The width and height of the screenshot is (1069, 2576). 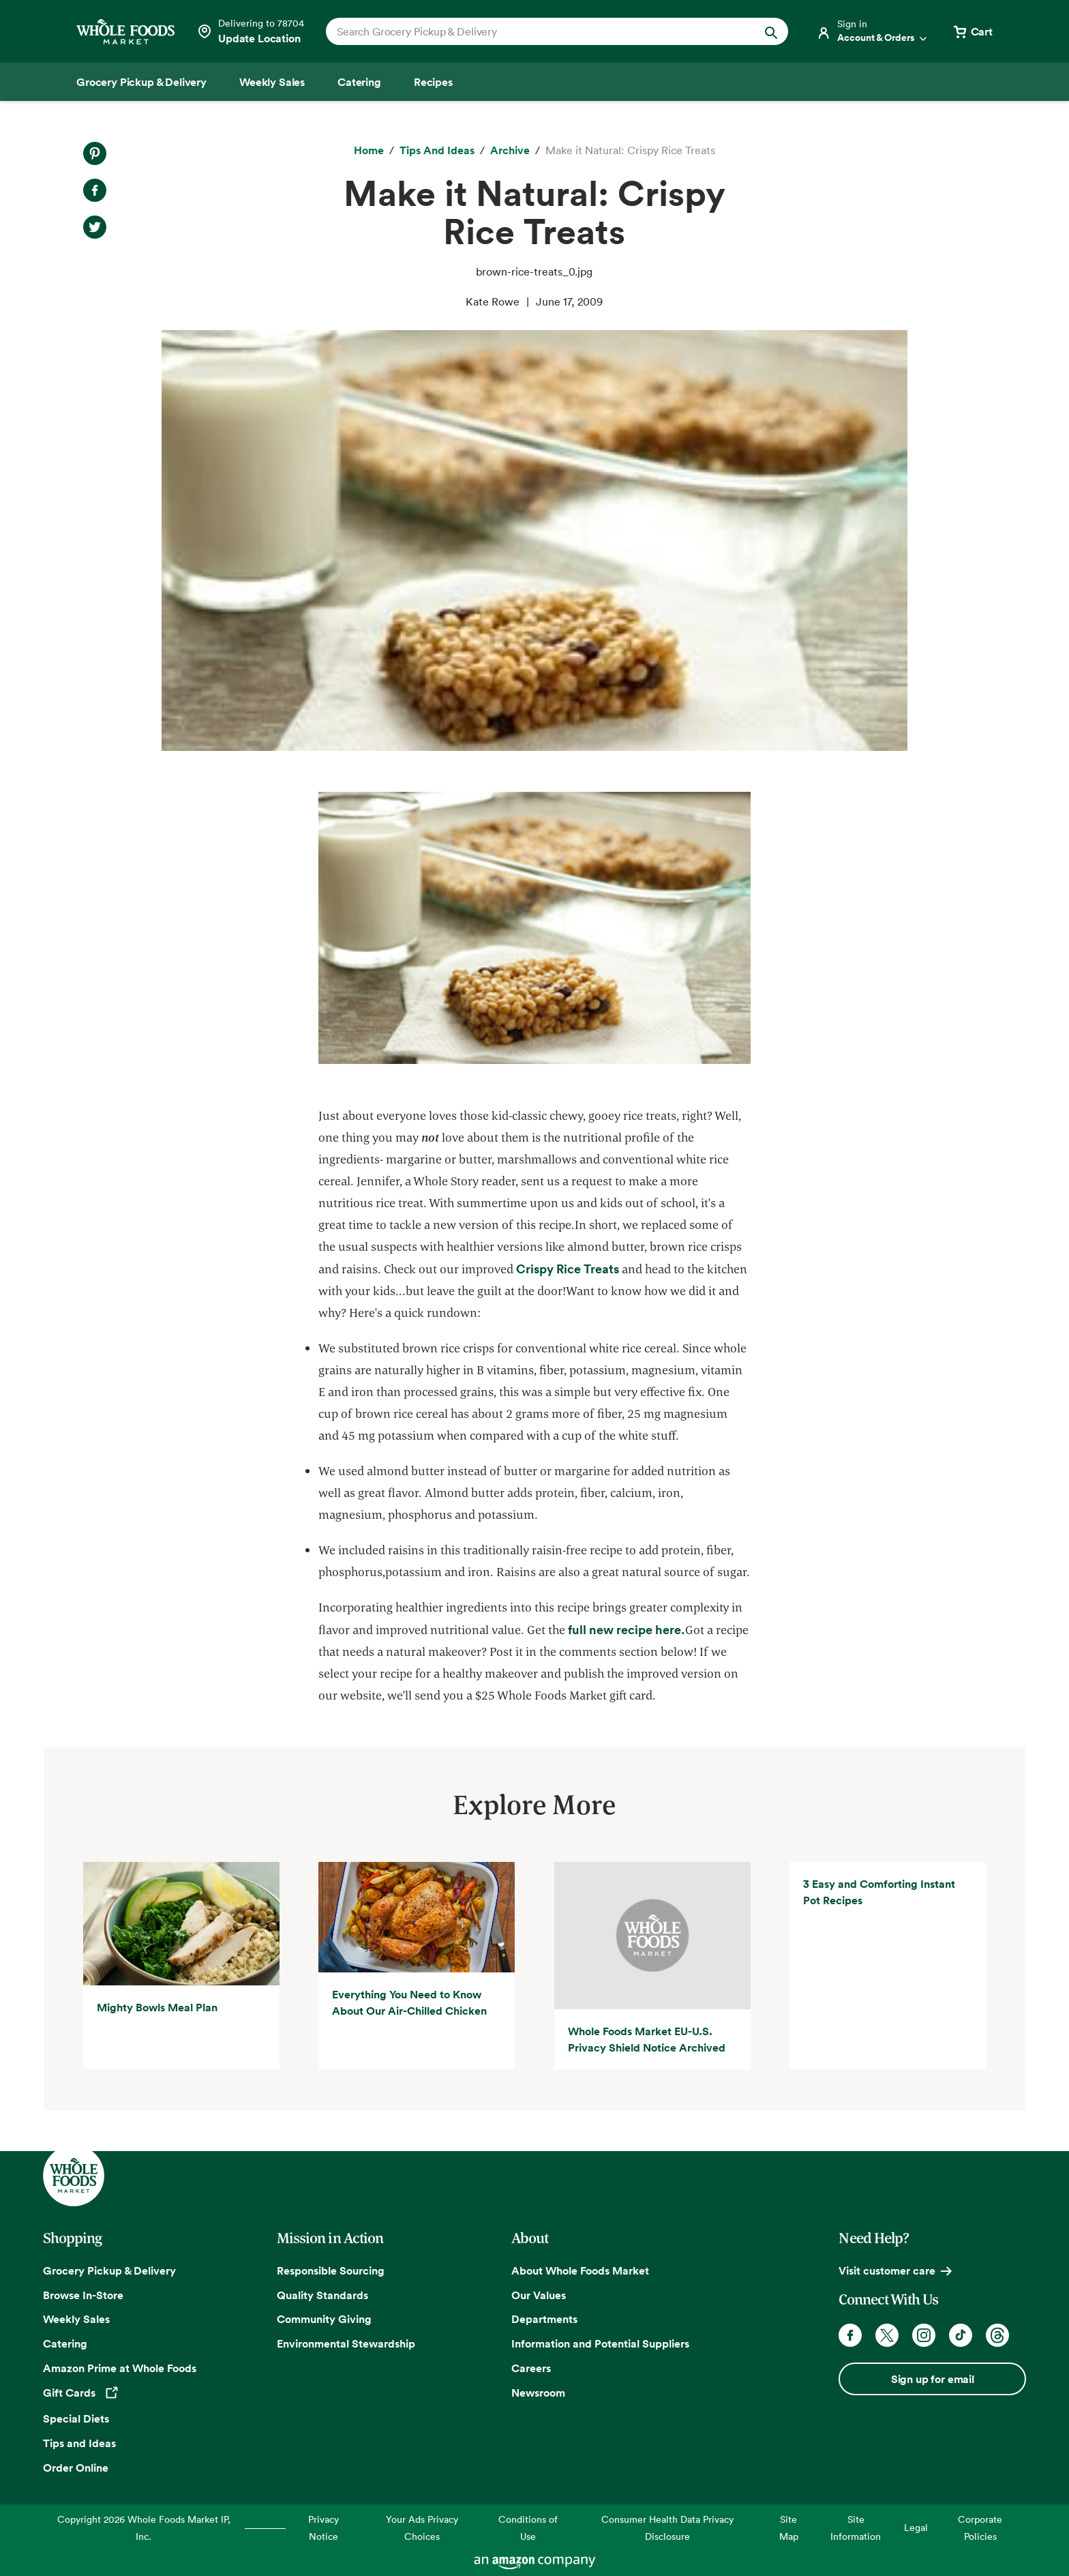 I want to click on [Grocery Pickup & Delivery], so click(x=141, y=82).